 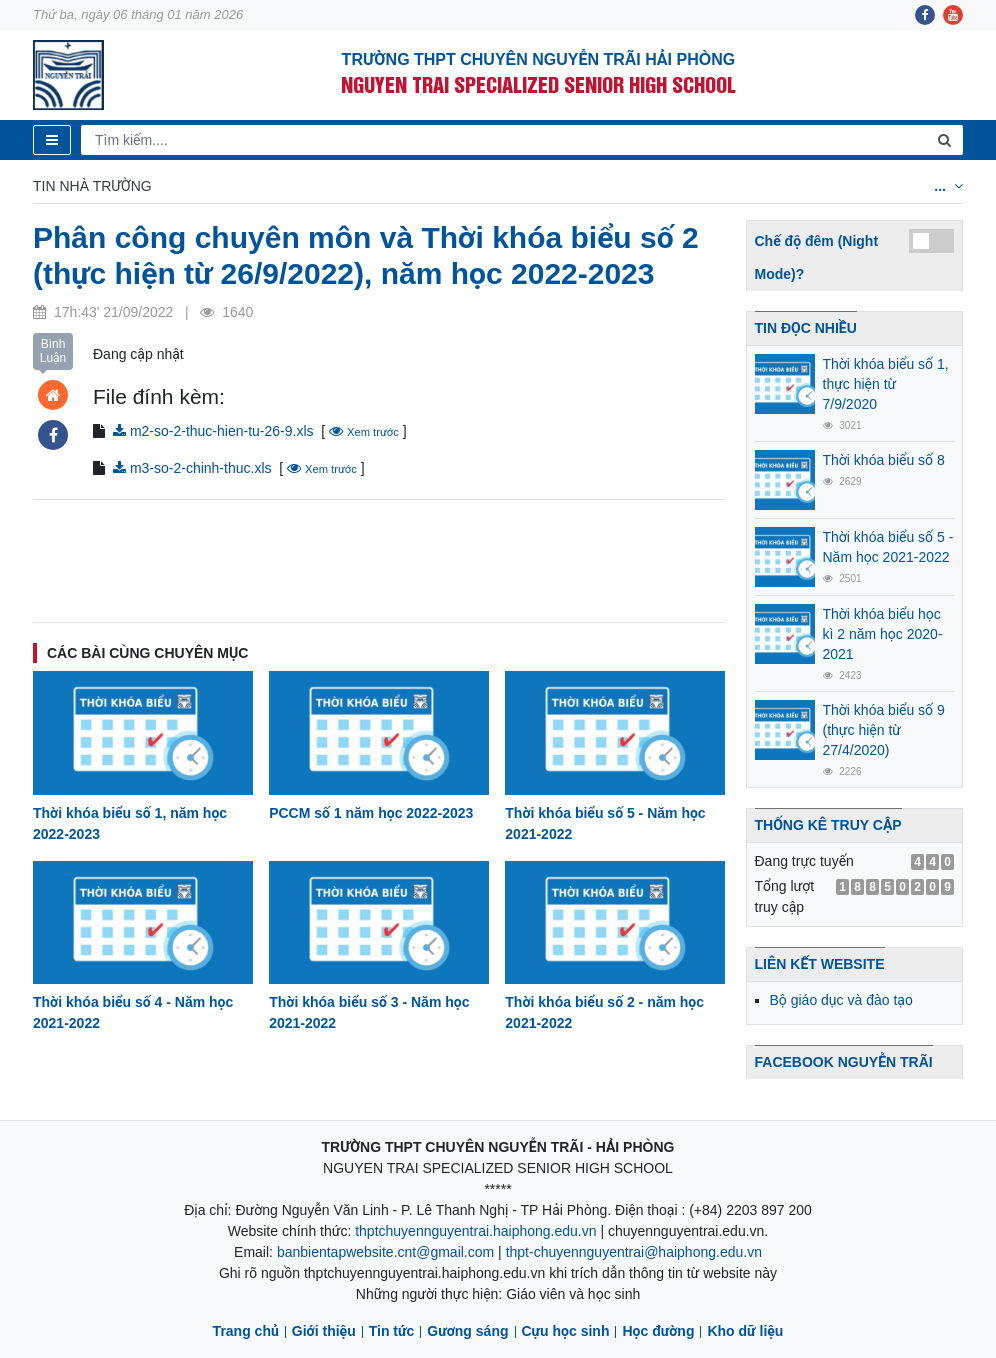 What do you see at coordinates (884, 460) in the screenshot?
I see `Thời khóa biểu số 8` at bounding box center [884, 460].